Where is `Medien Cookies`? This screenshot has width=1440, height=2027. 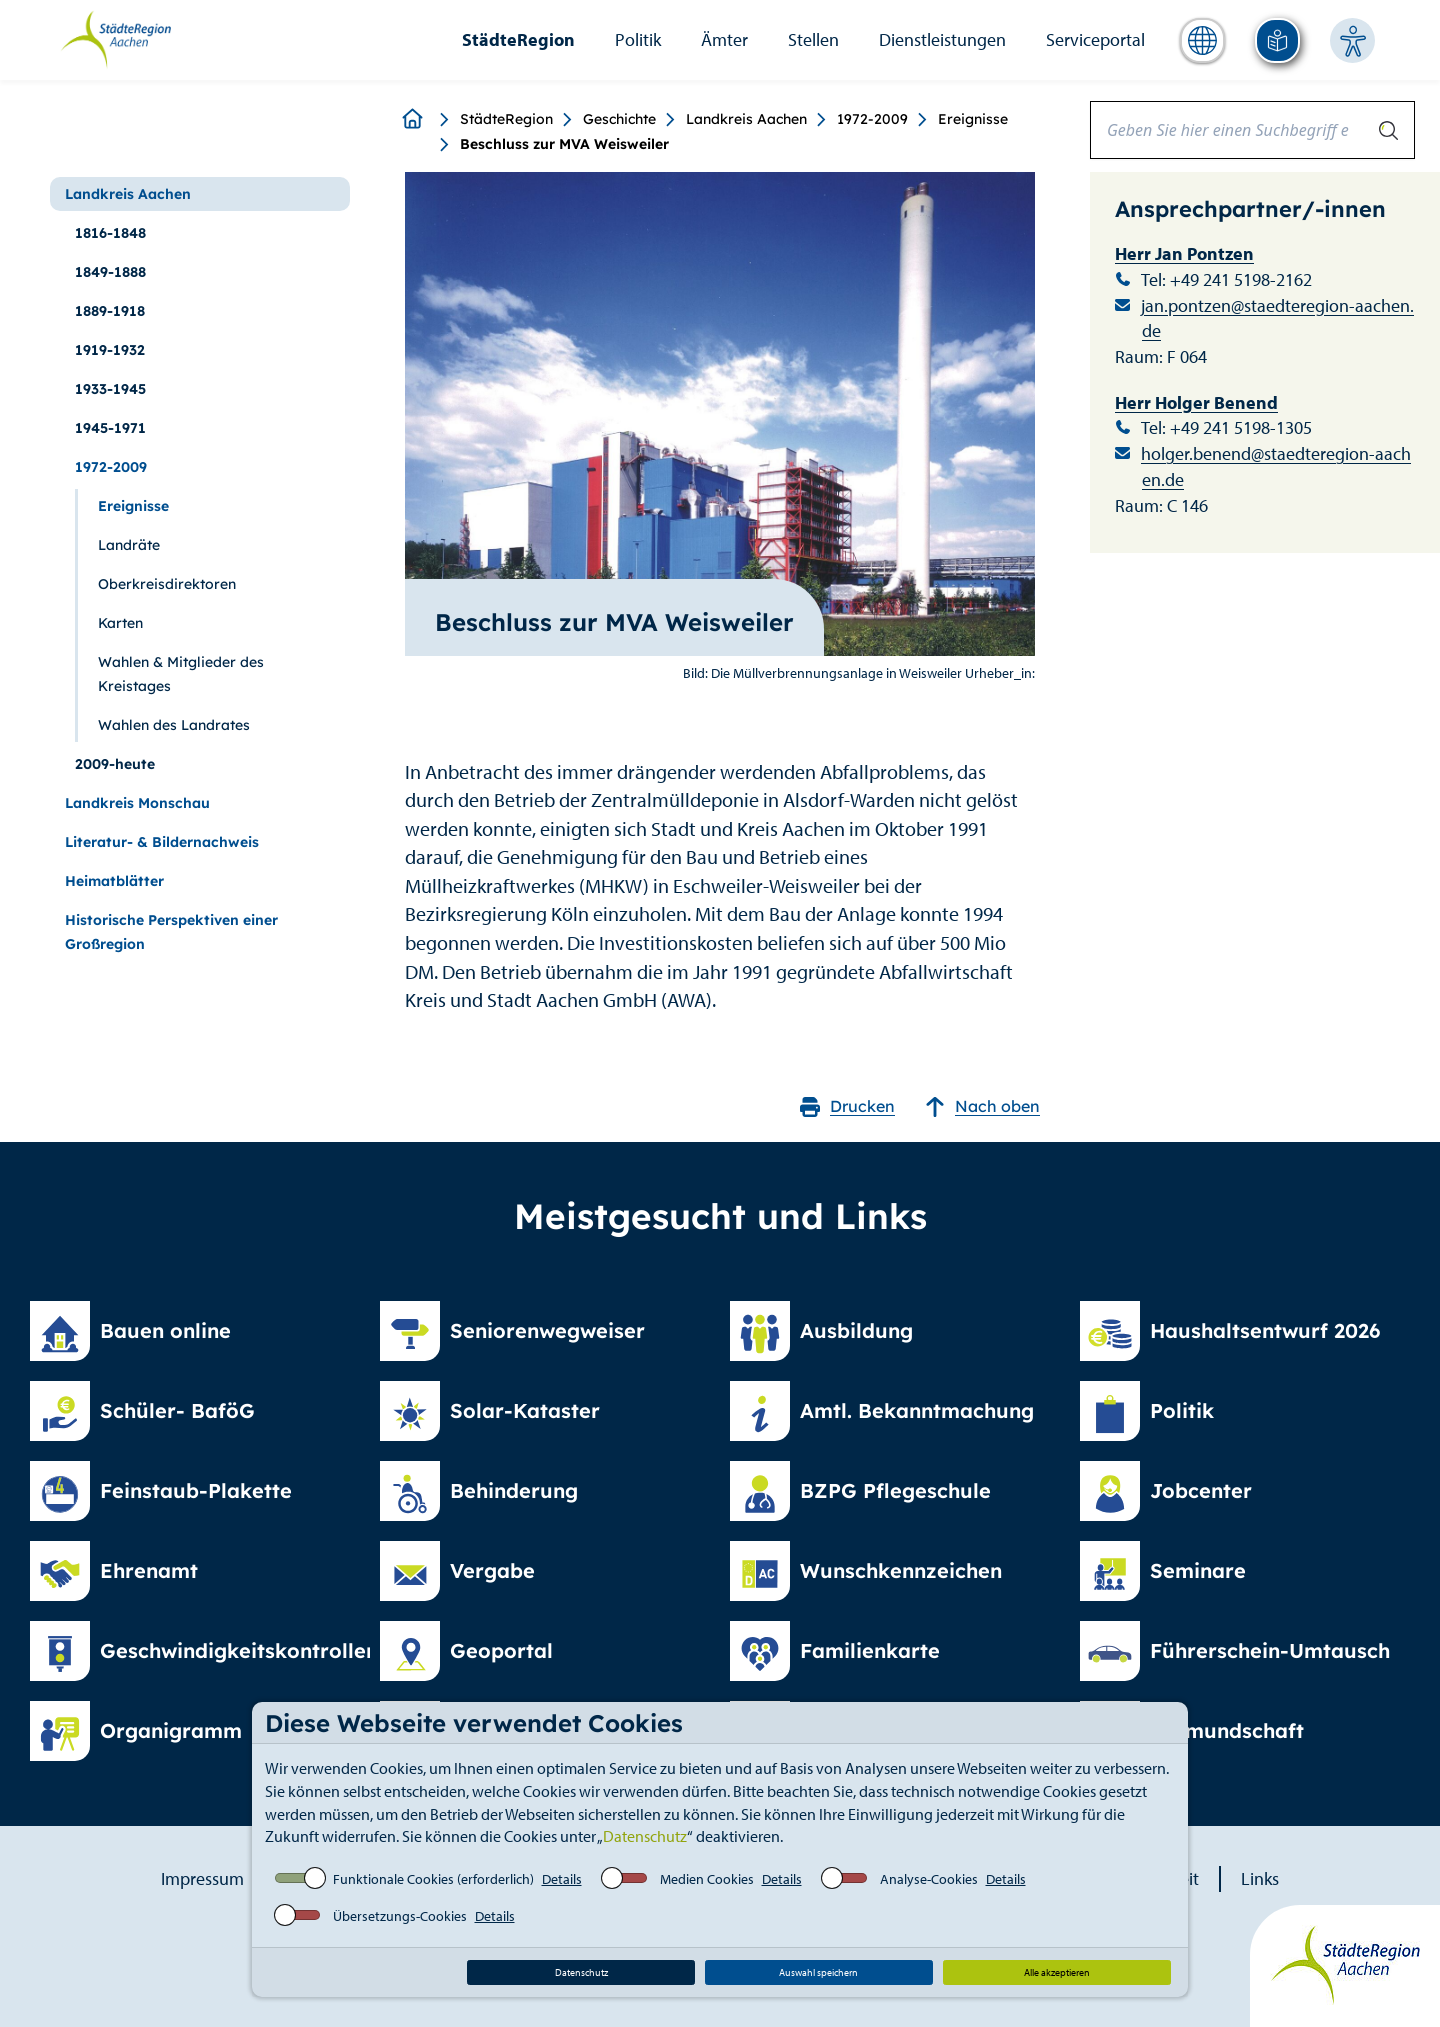
Medien Cookies is located at coordinates (707, 1879).